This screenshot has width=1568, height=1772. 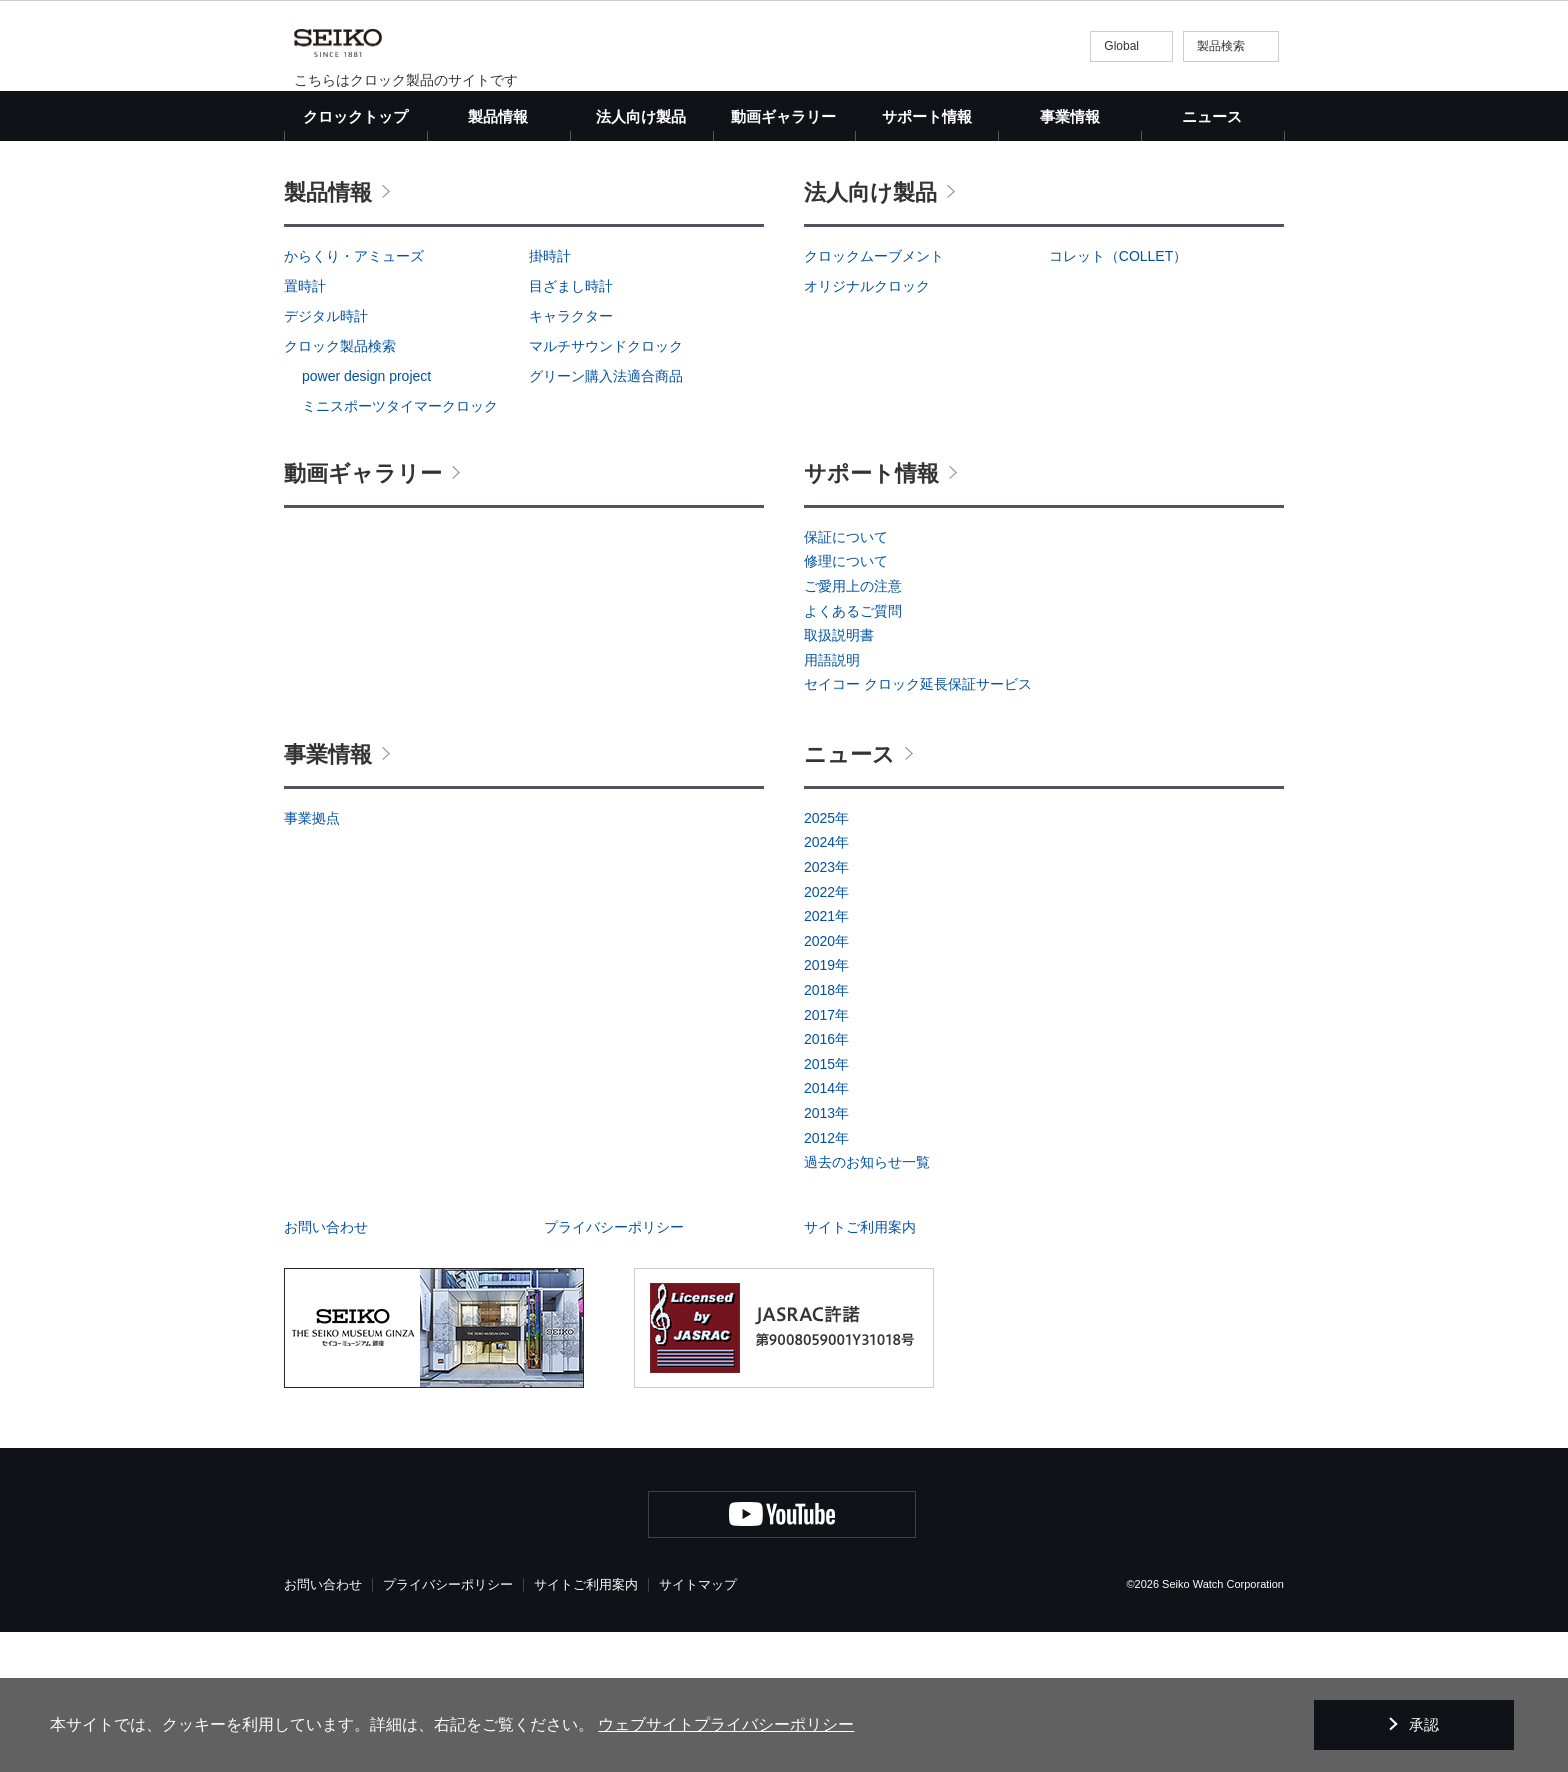 I want to click on 2020年, so click(x=826, y=1081).